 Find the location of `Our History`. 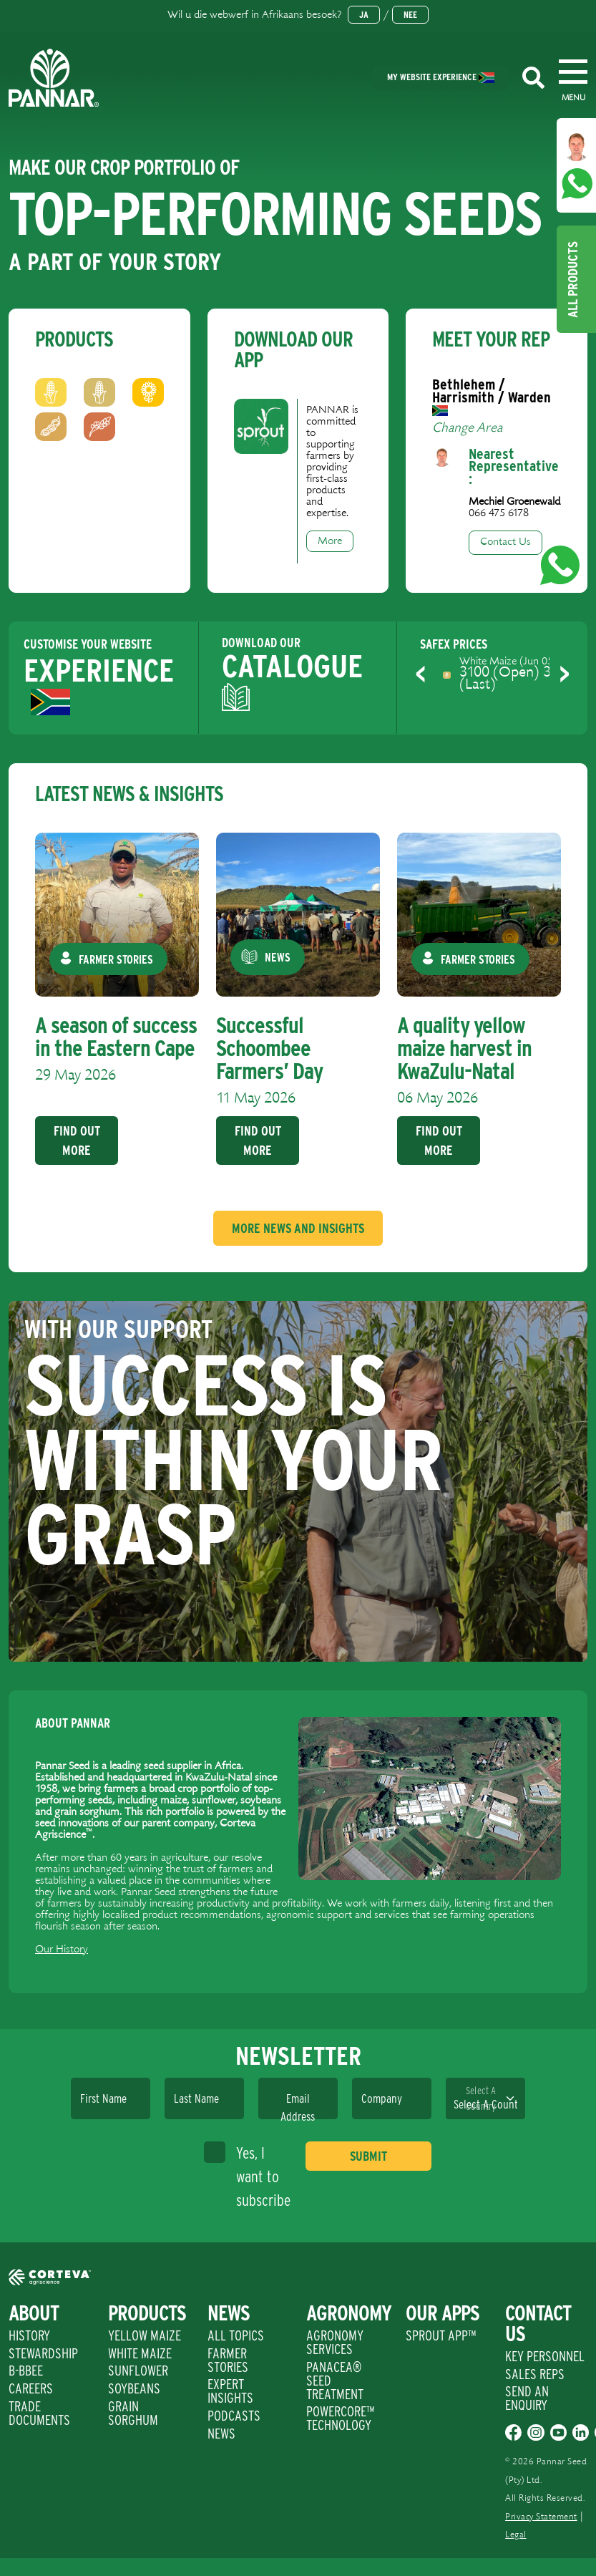

Our History is located at coordinates (61, 1949).